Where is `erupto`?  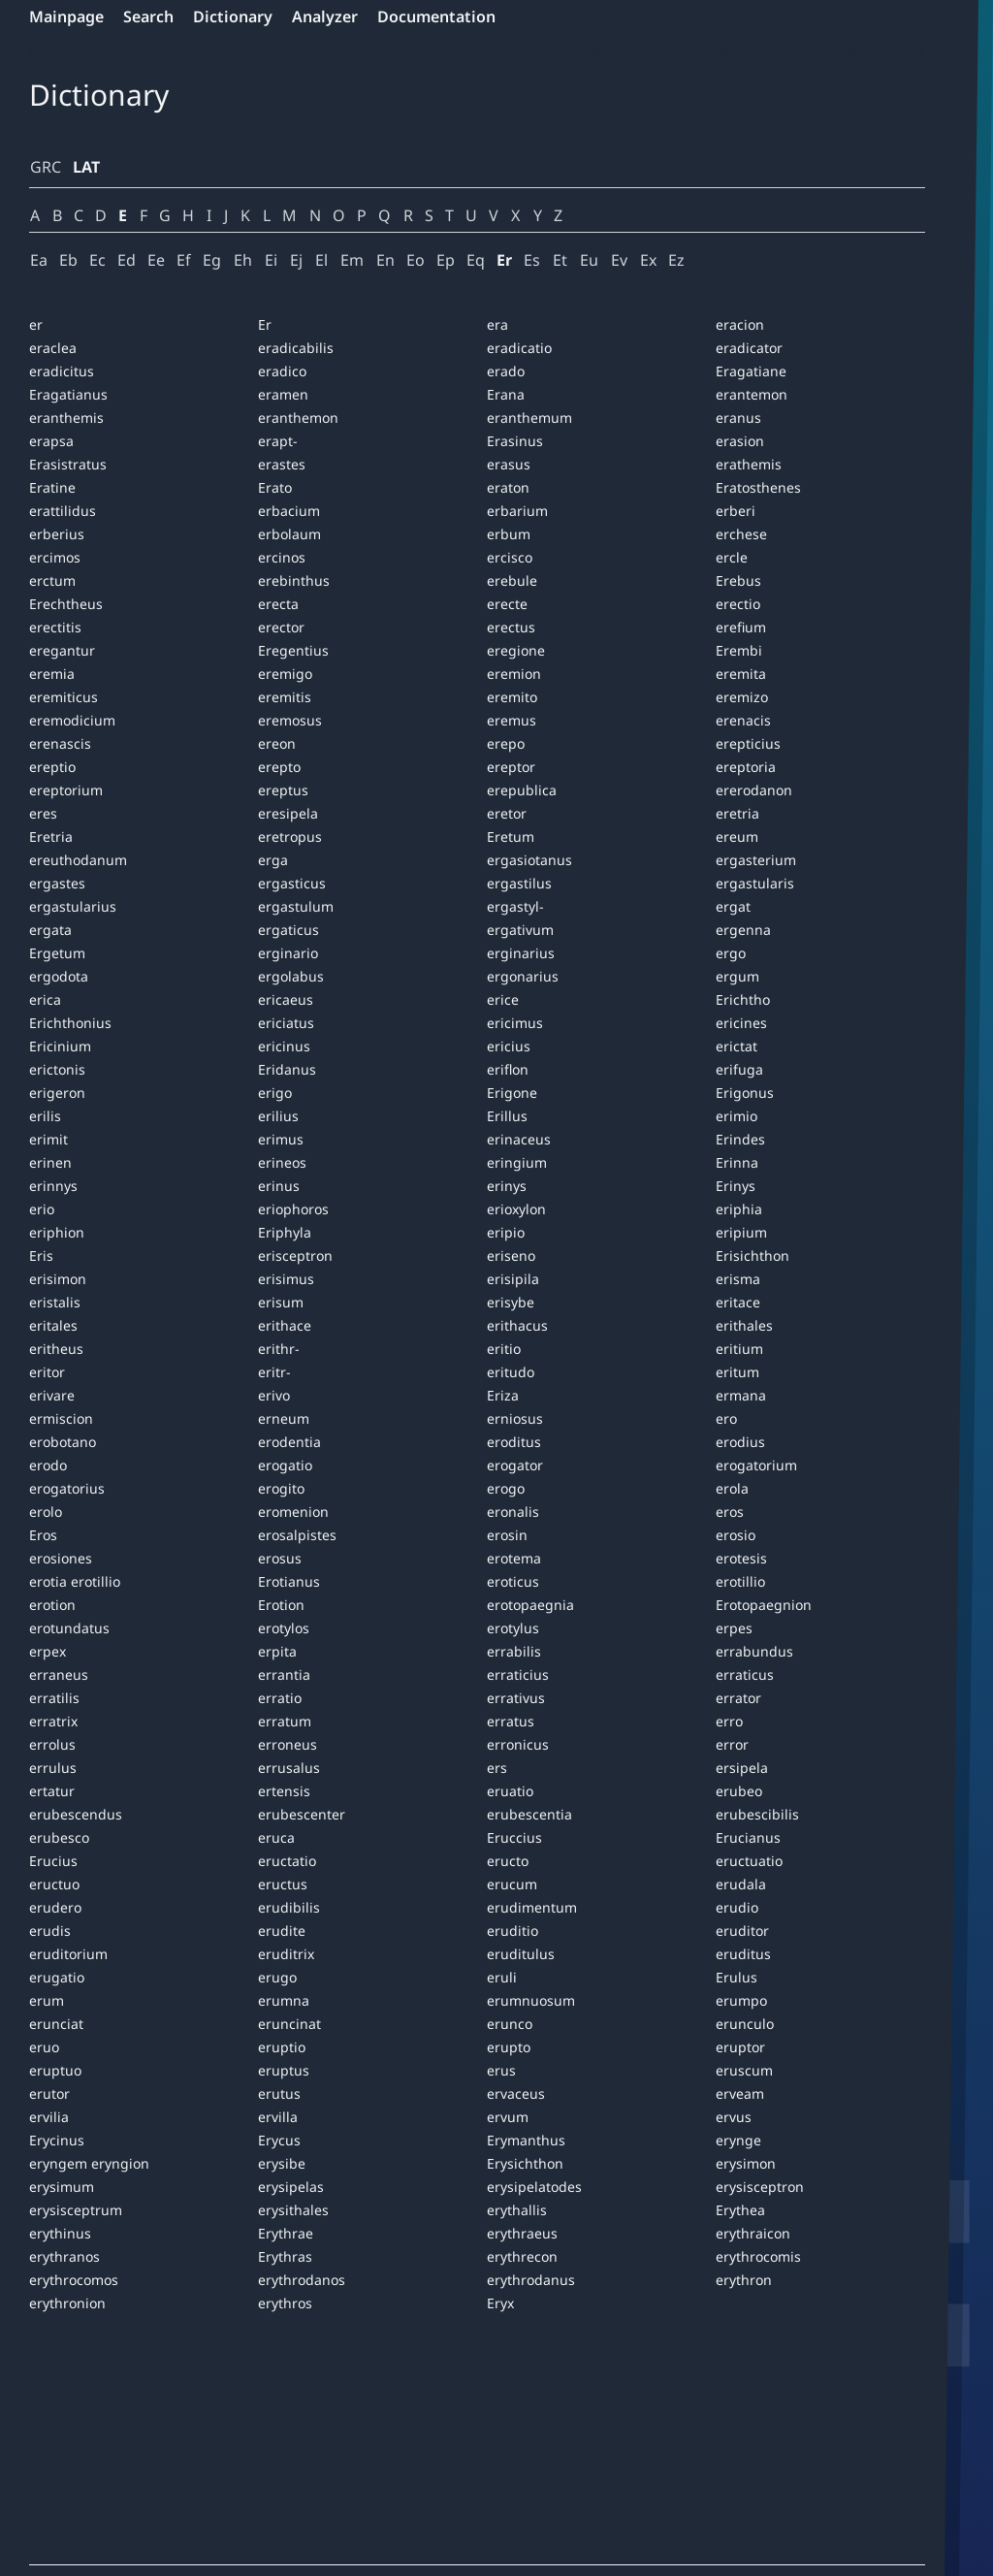 erupto is located at coordinates (508, 2047).